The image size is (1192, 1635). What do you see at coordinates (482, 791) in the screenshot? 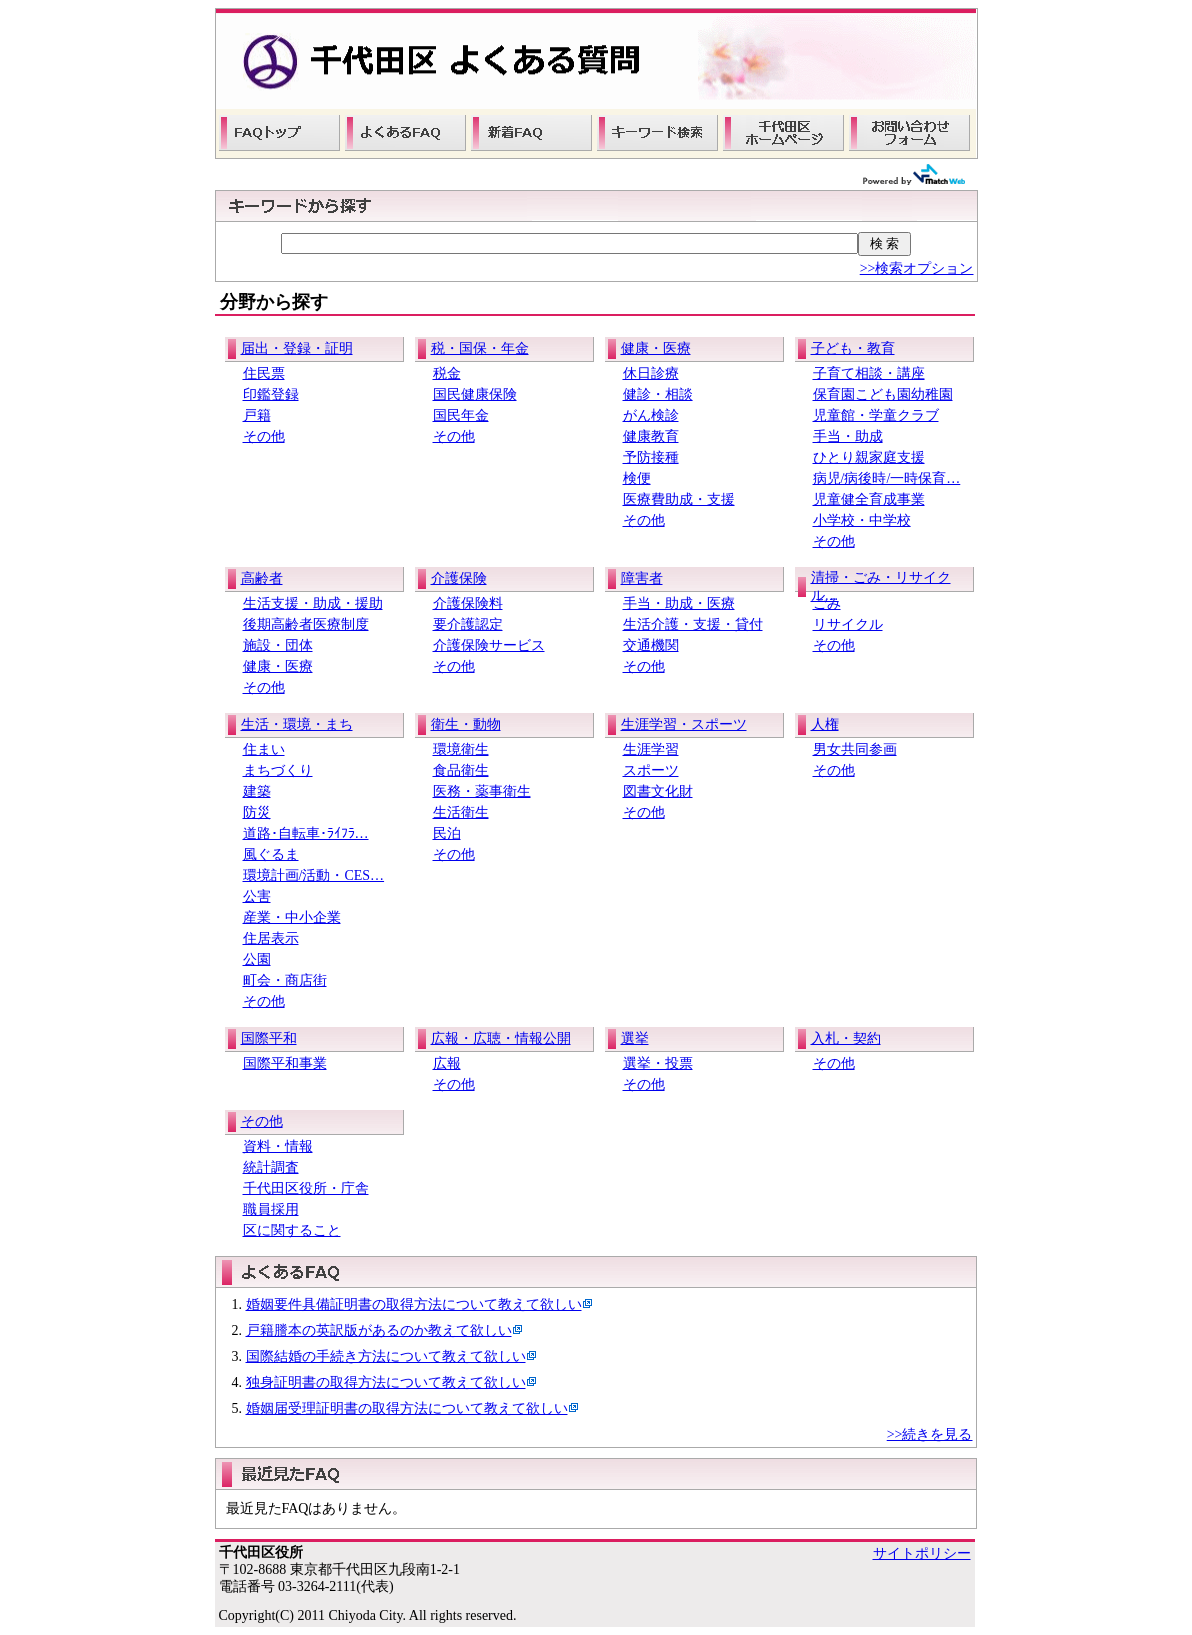
I see `医務・薬事衛生` at bounding box center [482, 791].